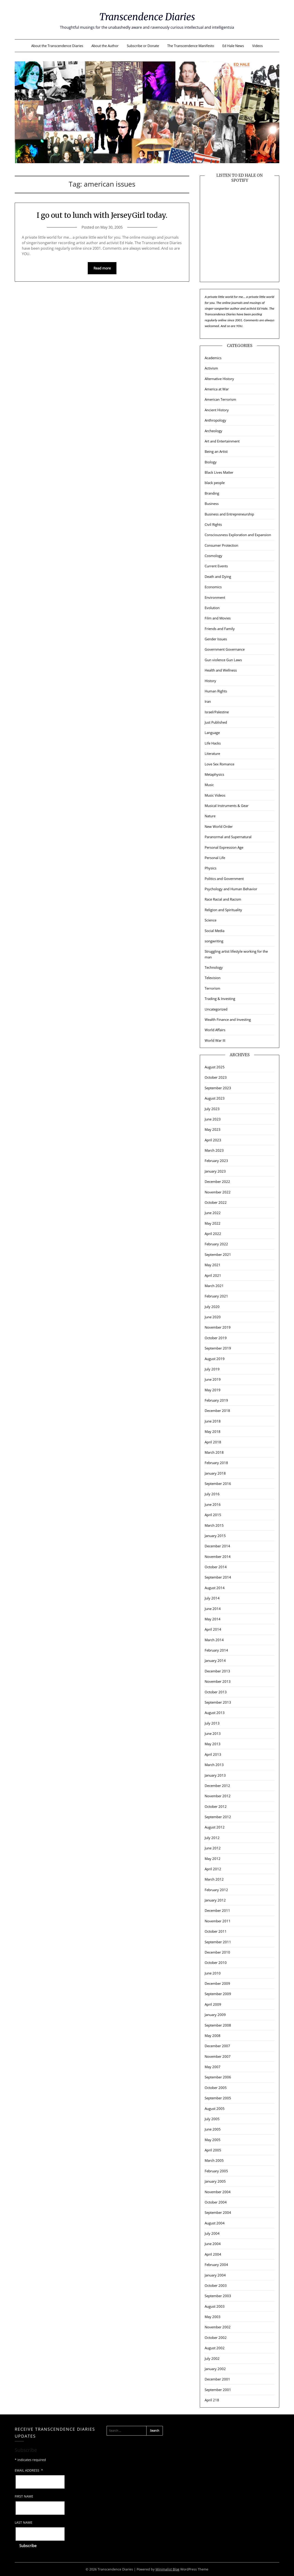 The height and width of the screenshot is (2576, 294). I want to click on Politics and Government, so click(224, 878).